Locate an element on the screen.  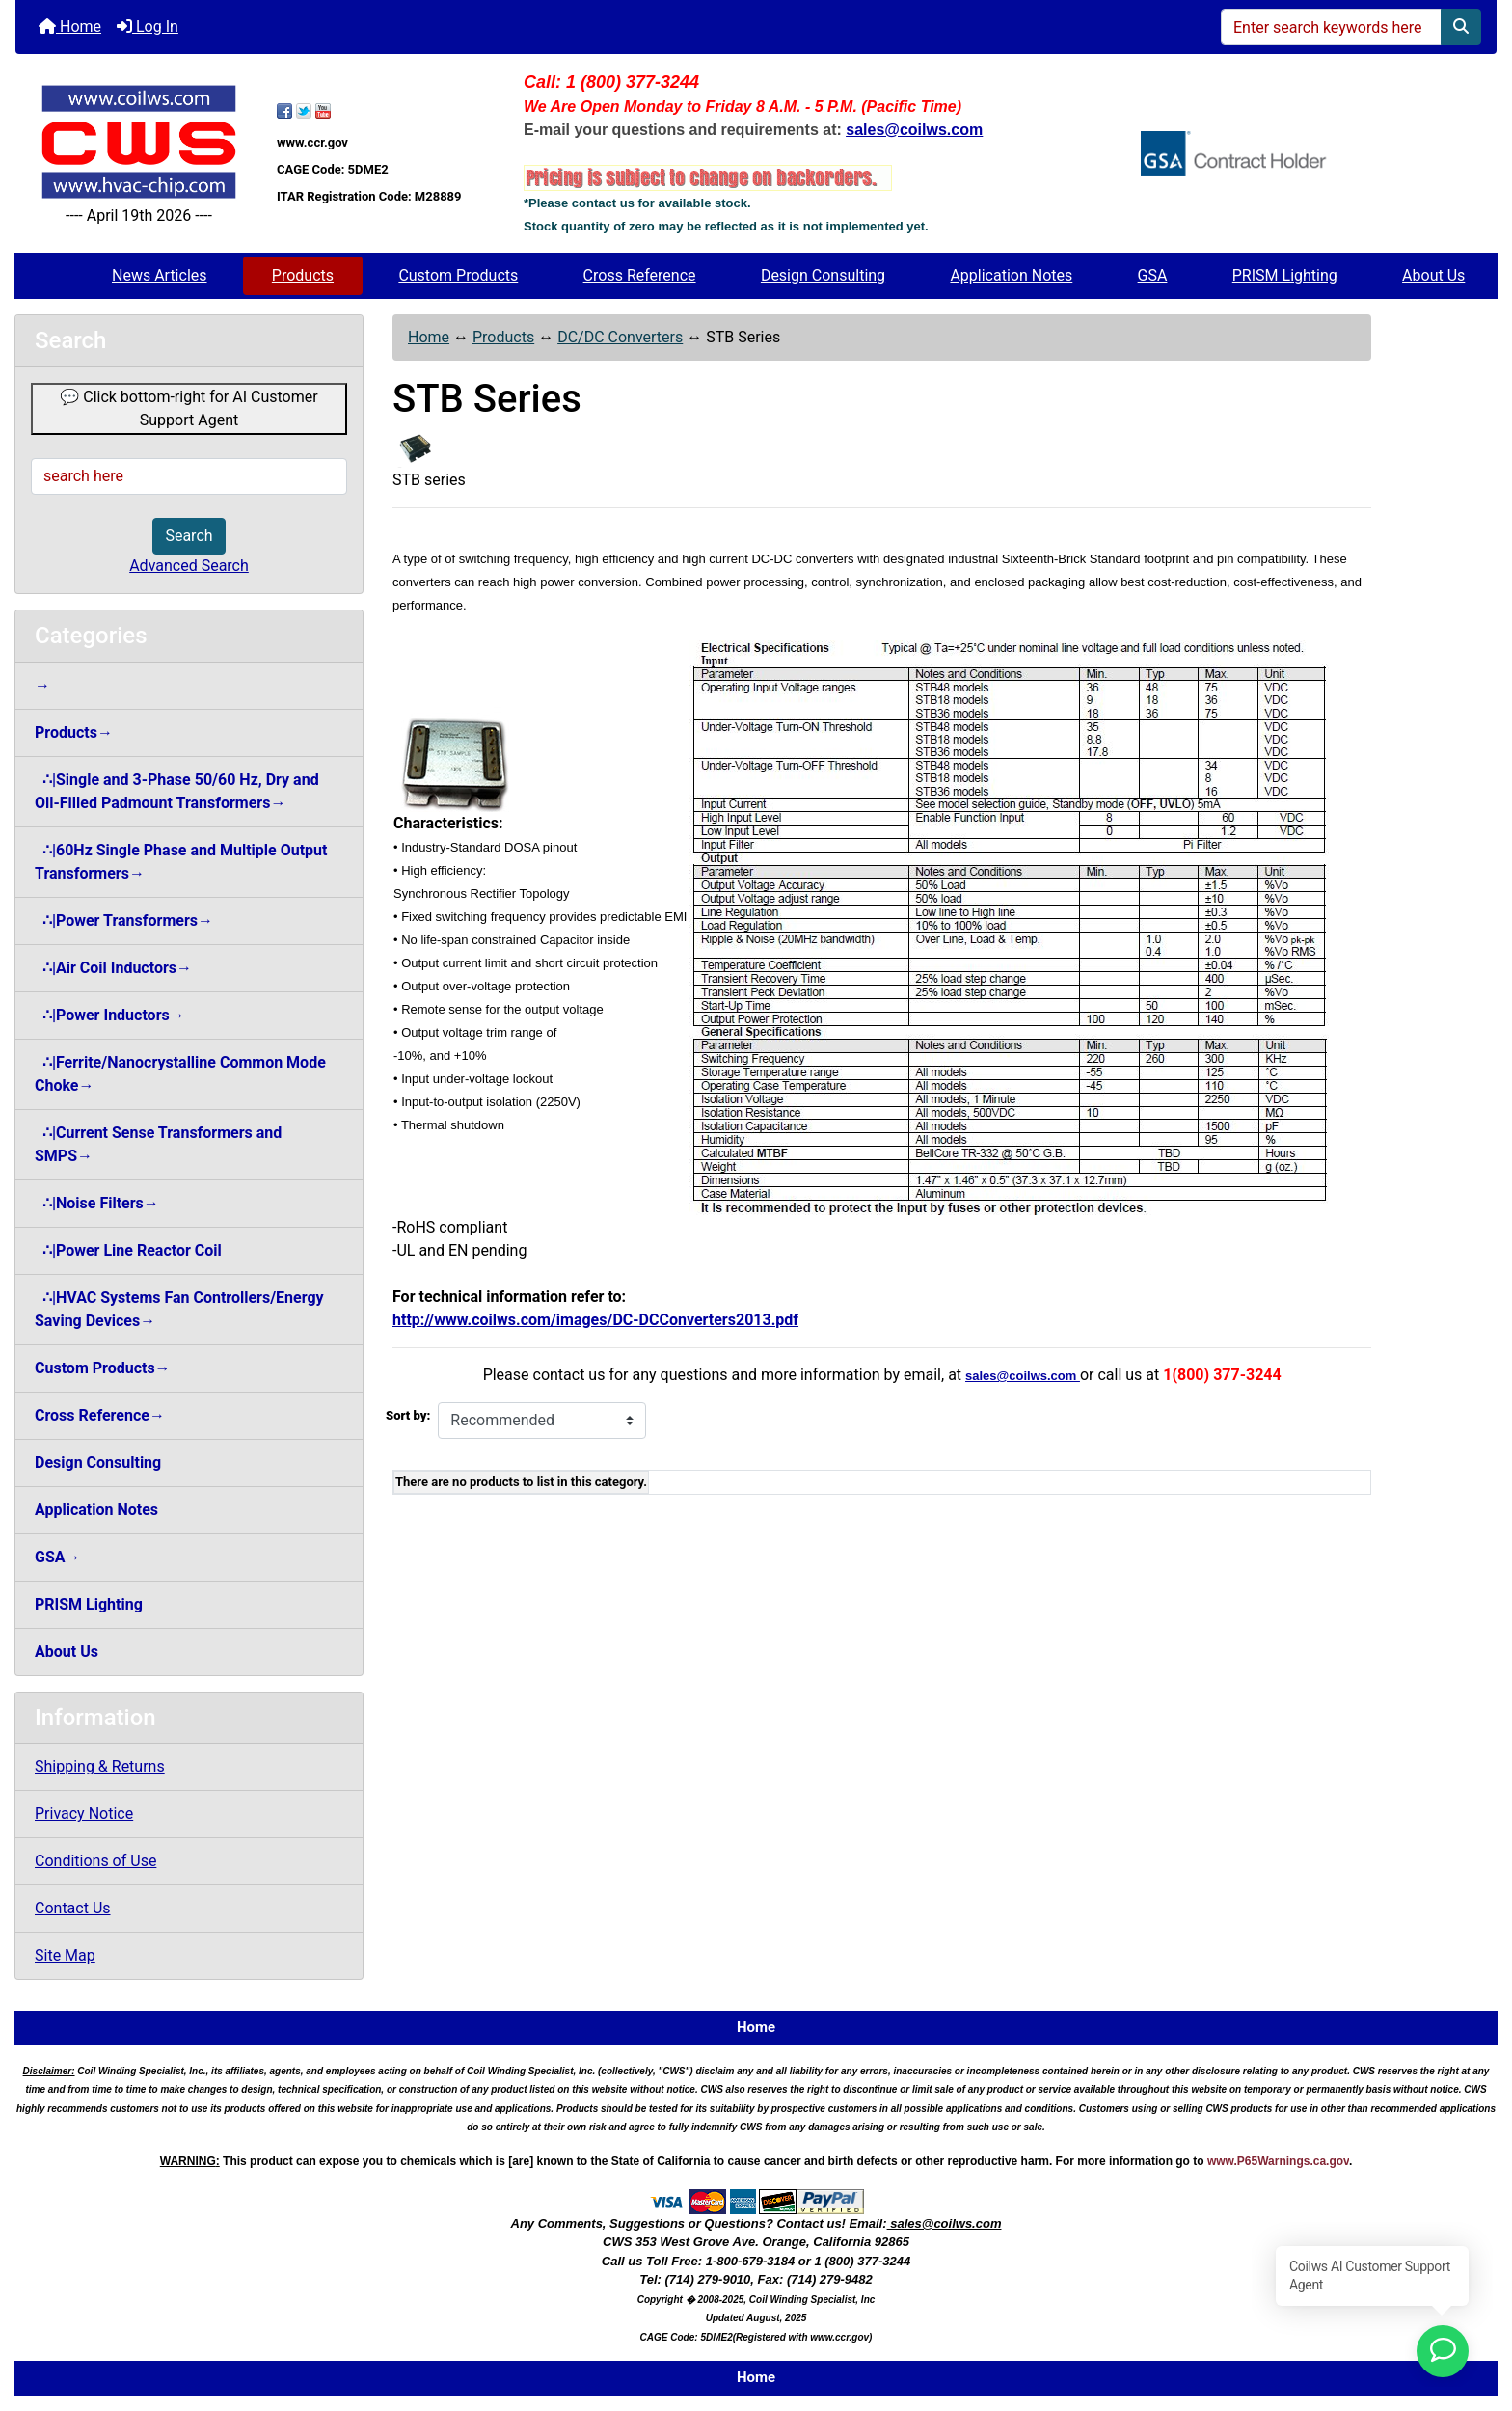
http://www.coilws.com/images/DC-DCConverters2013.pdf is located at coordinates (595, 1320).